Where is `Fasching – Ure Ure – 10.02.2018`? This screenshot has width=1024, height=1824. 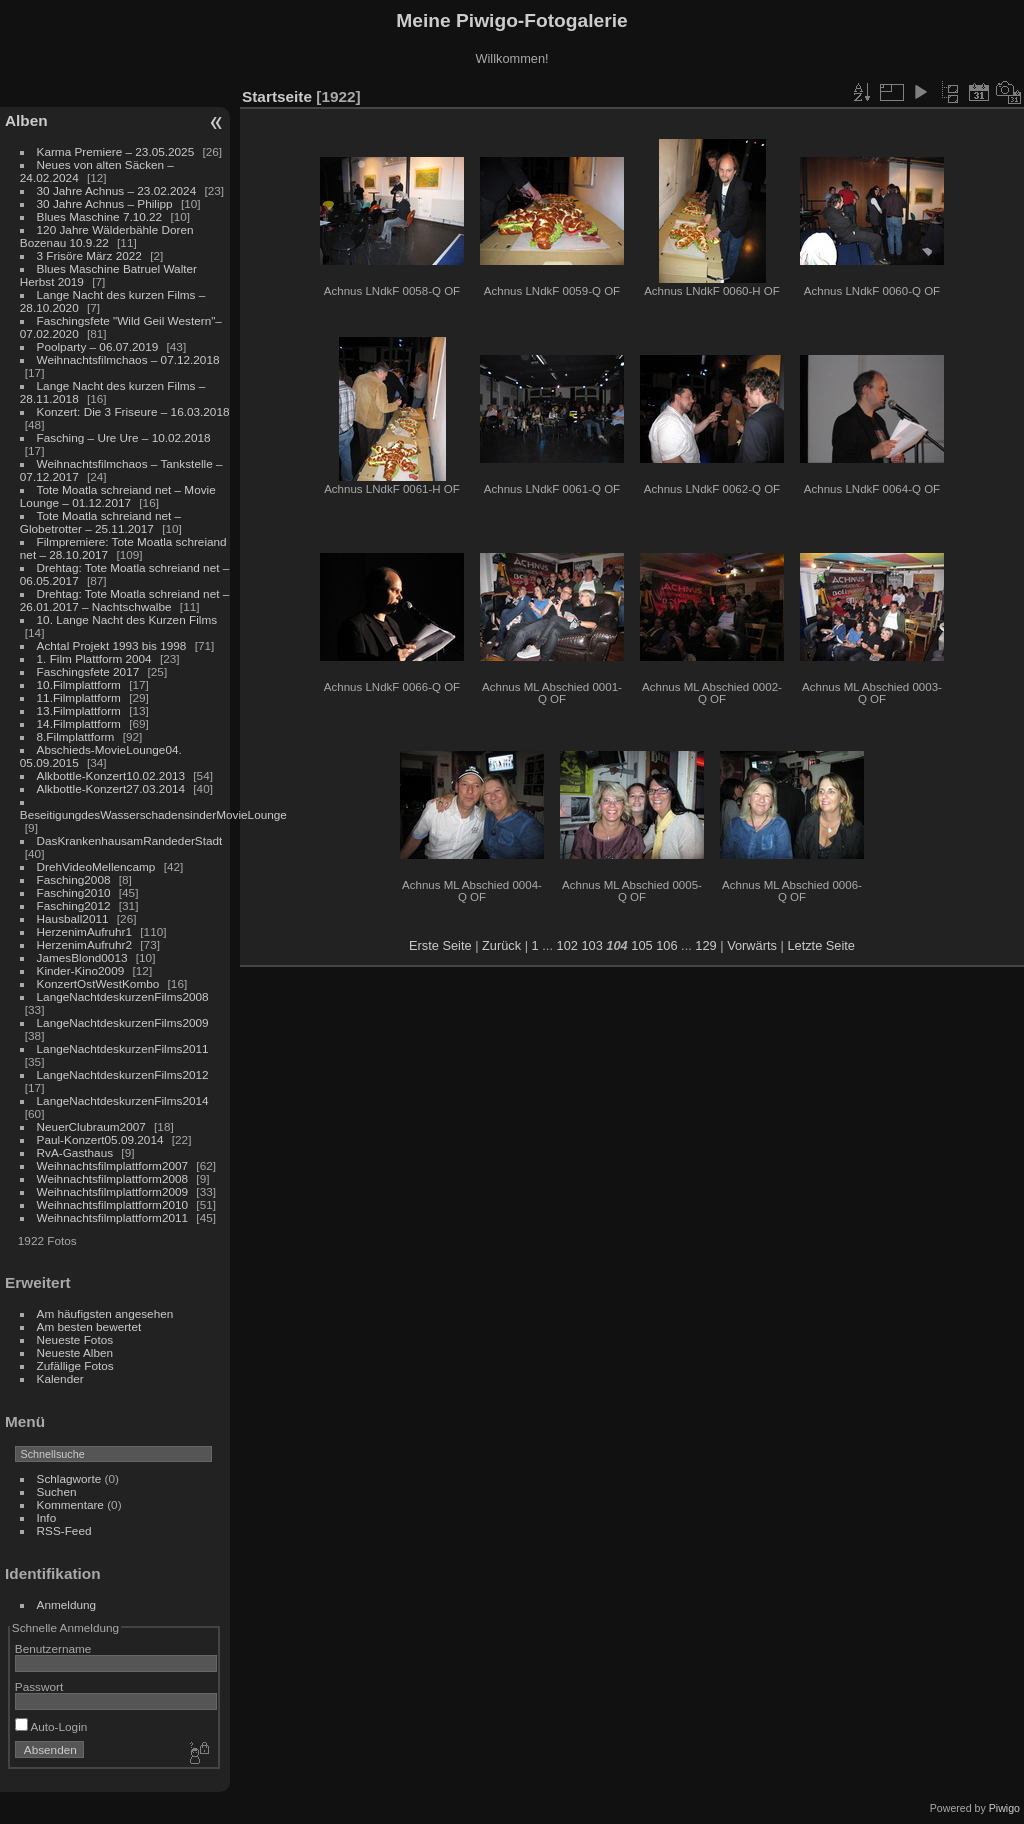
Fasching – Ure Ure – 10.02.2018 is located at coordinates (124, 437).